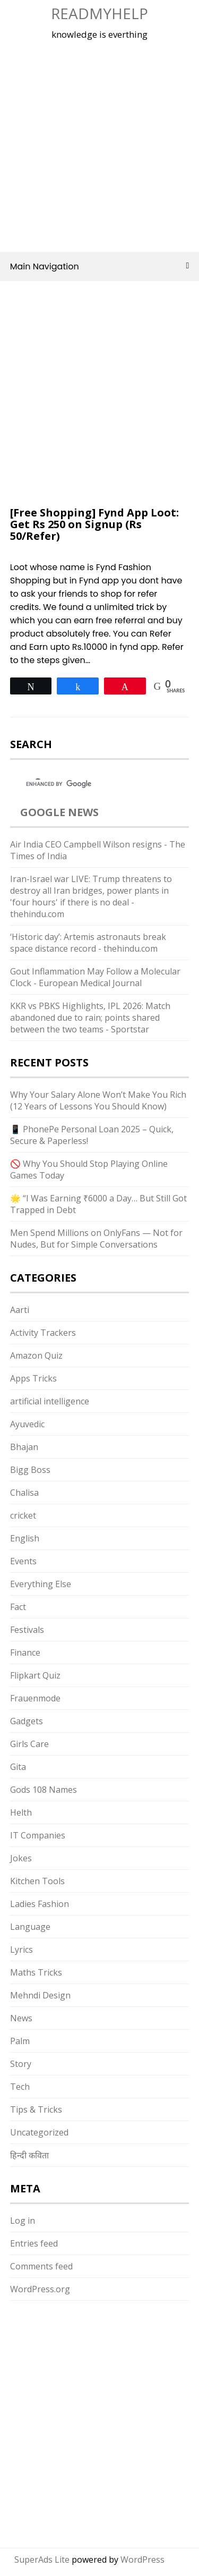 This screenshot has width=199, height=2576. Describe the element at coordinates (36, 1355) in the screenshot. I see `Amazon Quiz` at that location.